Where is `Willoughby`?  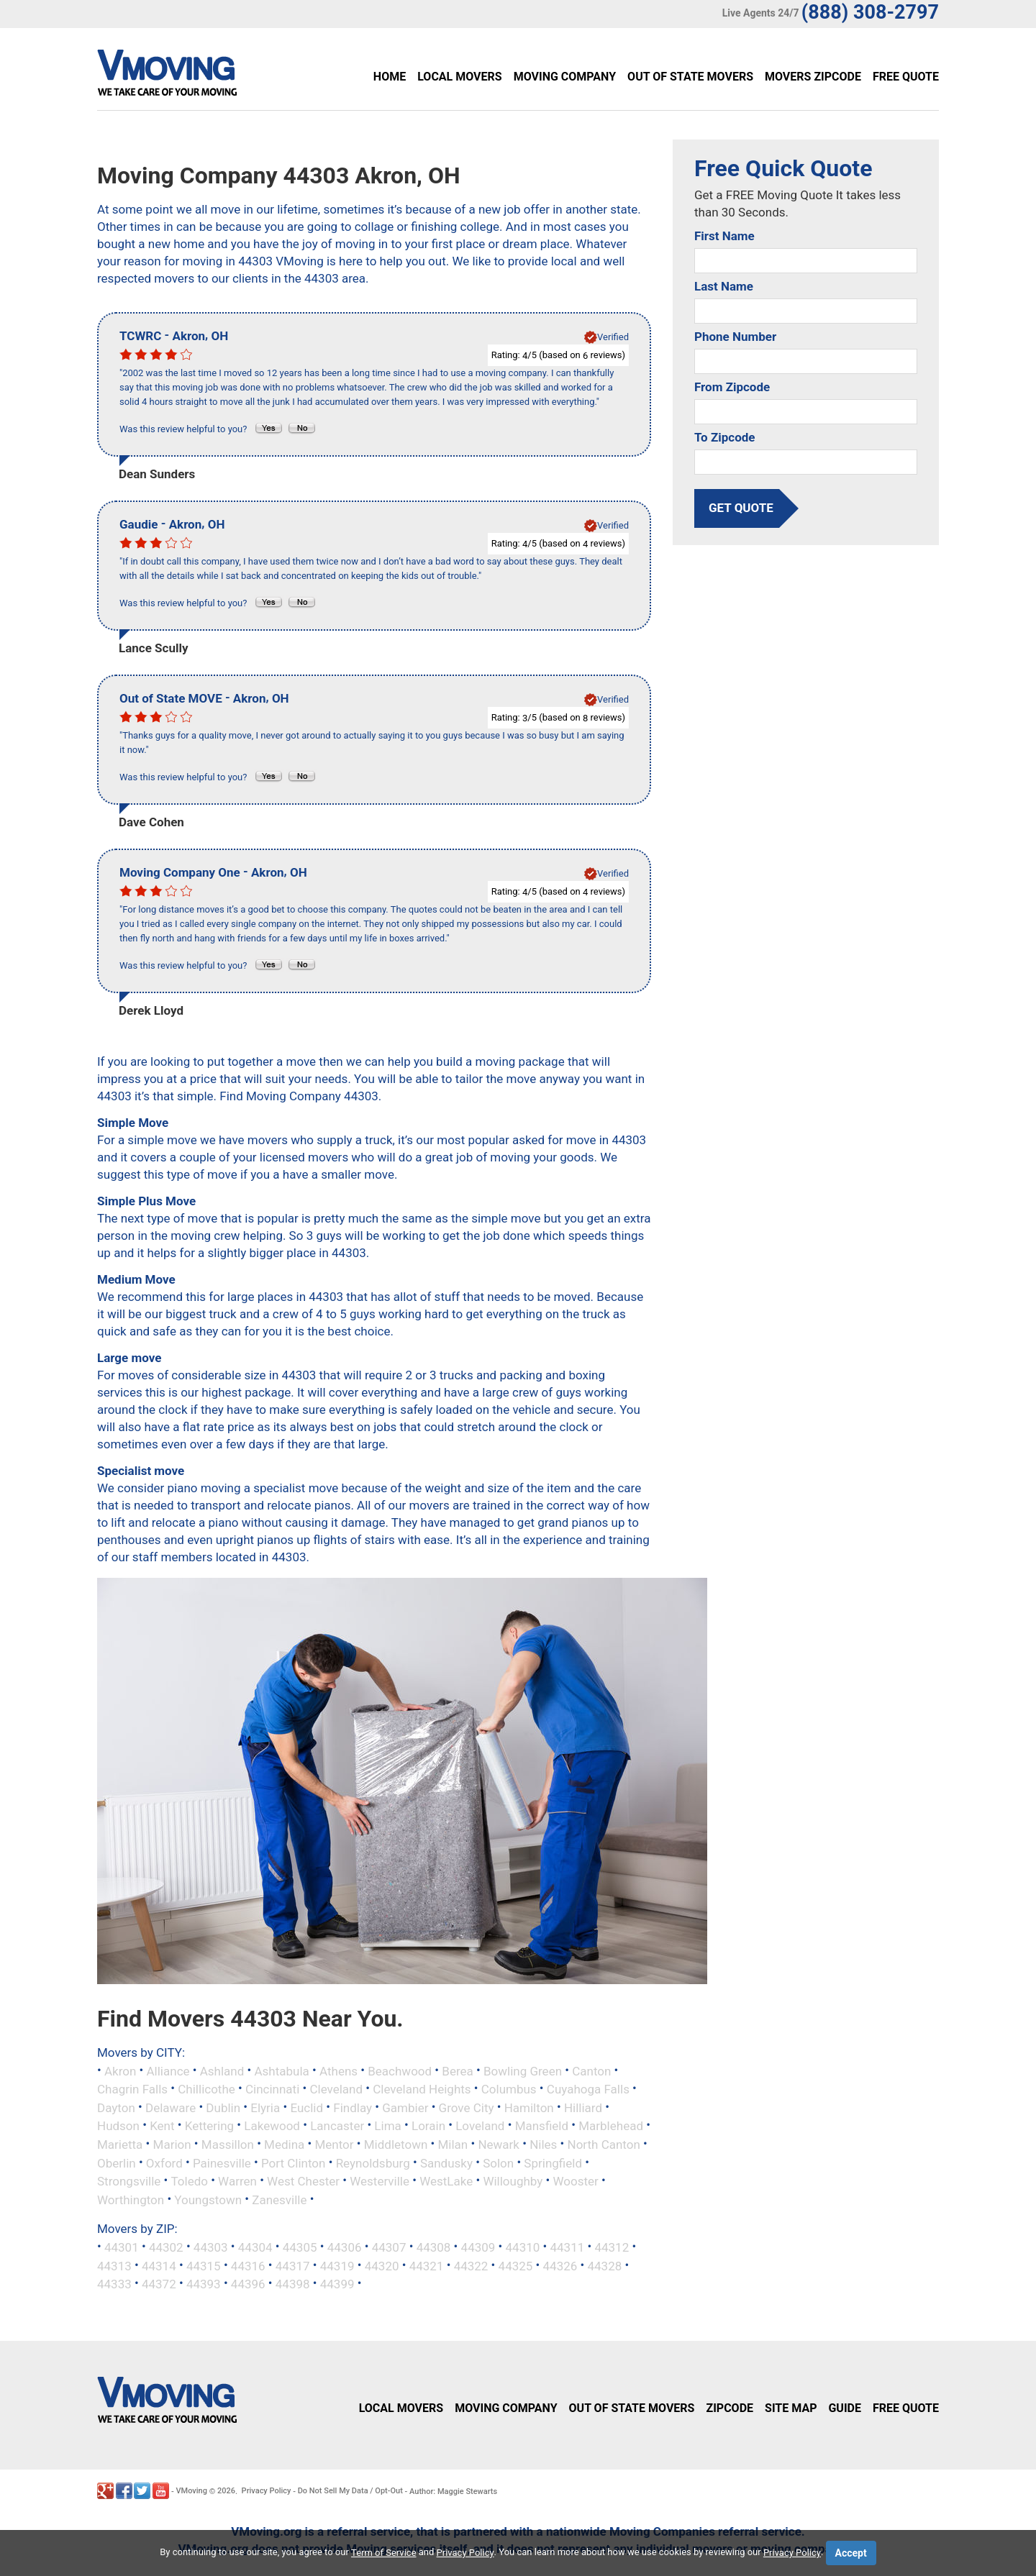 Willoughby is located at coordinates (512, 2181).